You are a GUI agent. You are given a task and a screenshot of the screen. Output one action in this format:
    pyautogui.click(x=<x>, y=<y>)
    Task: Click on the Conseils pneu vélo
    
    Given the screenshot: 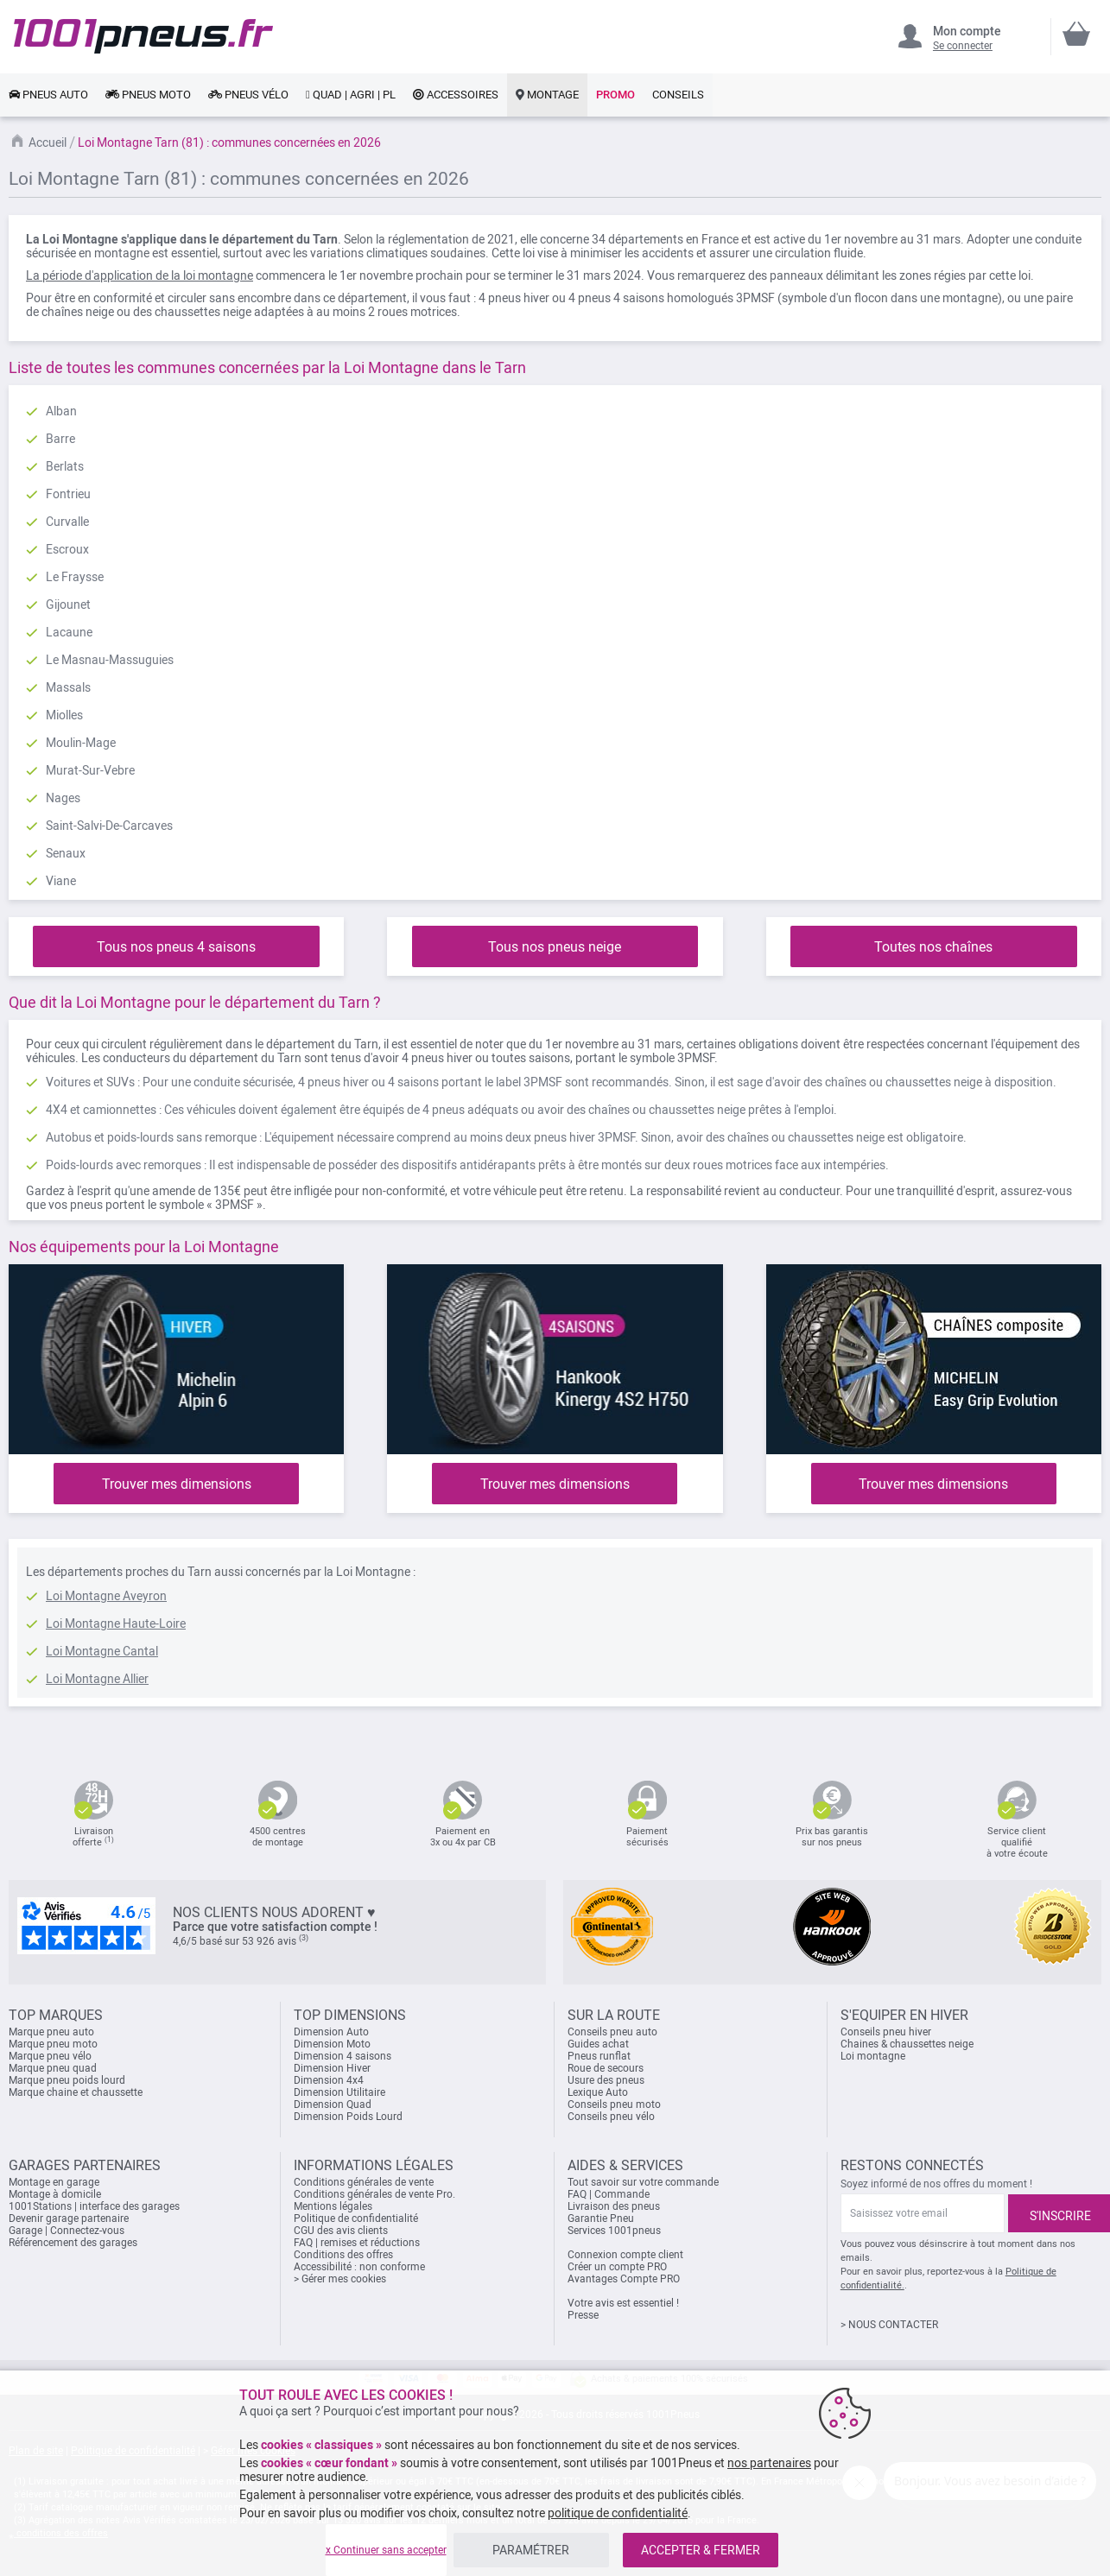 What is the action you would take?
    pyautogui.click(x=611, y=2117)
    